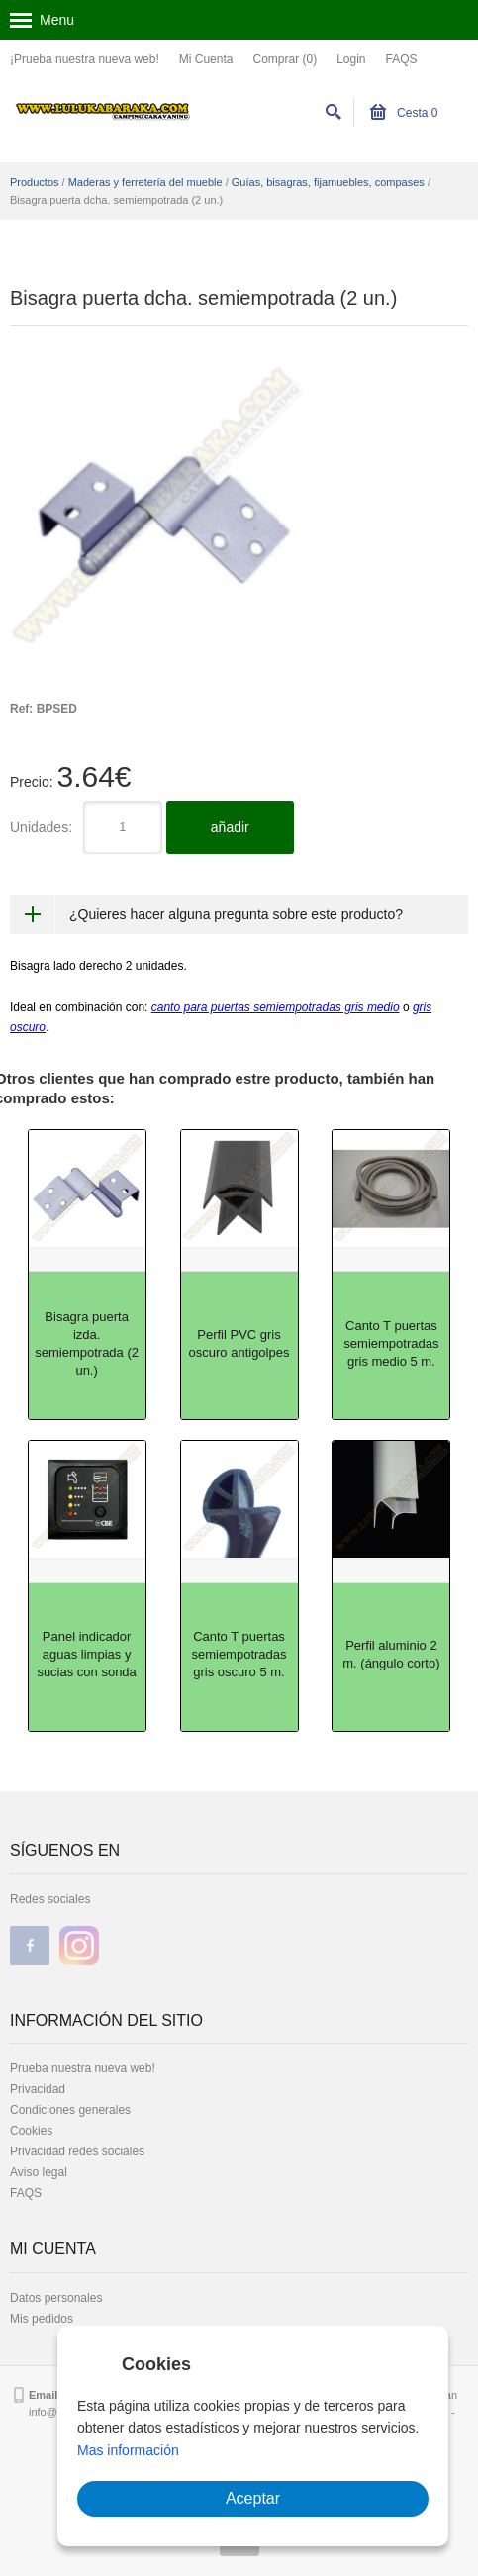 The width and height of the screenshot is (478, 2576). Describe the element at coordinates (56, 2298) in the screenshot. I see `Datos personales` at that location.